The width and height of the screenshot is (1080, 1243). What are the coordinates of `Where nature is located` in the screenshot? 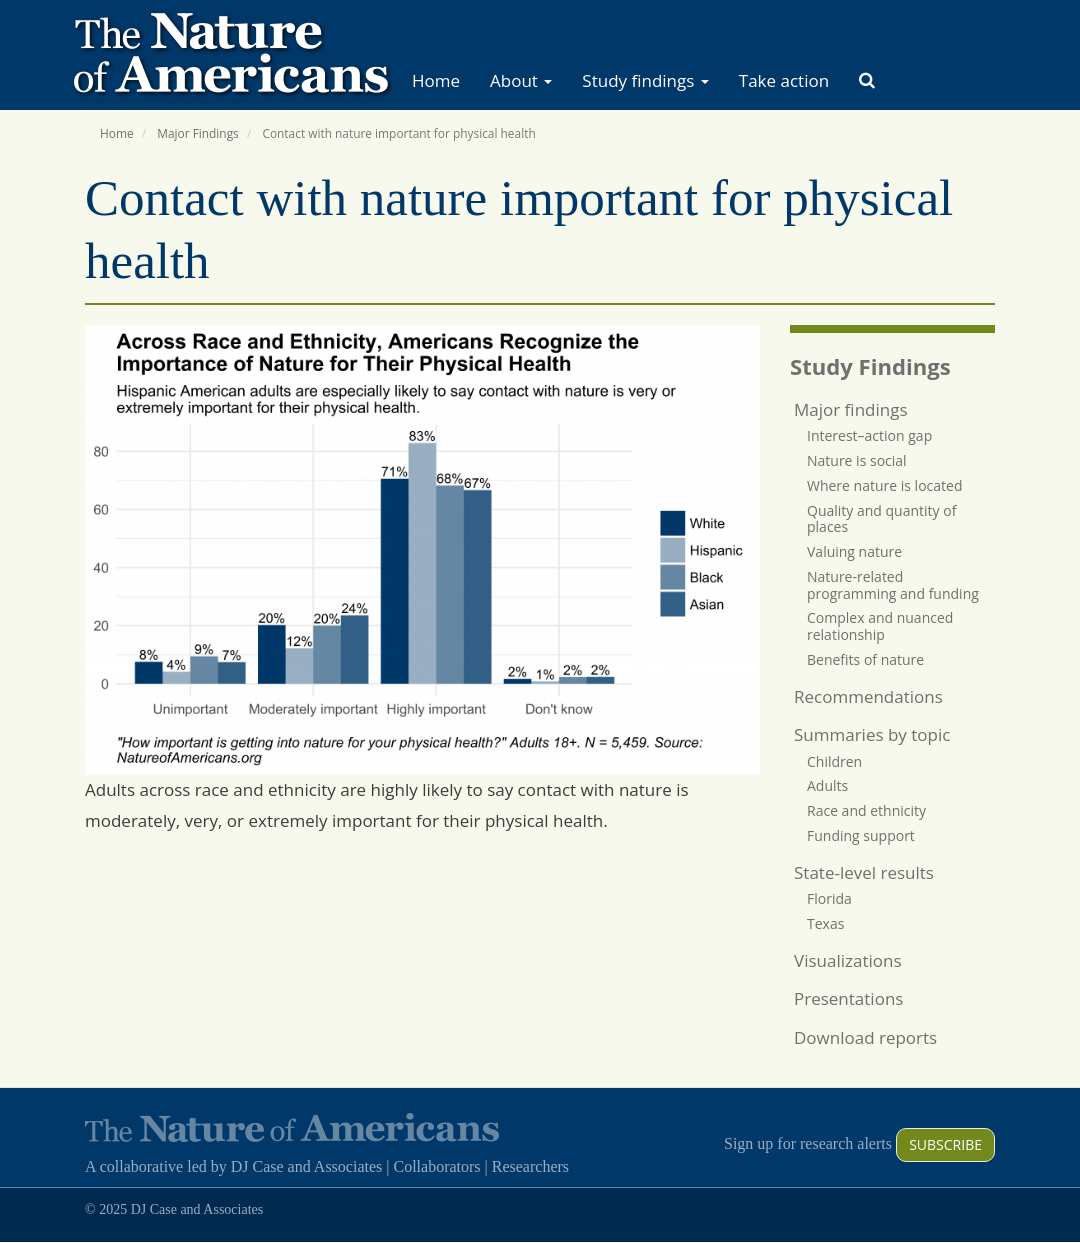 It's located at (884, 485).